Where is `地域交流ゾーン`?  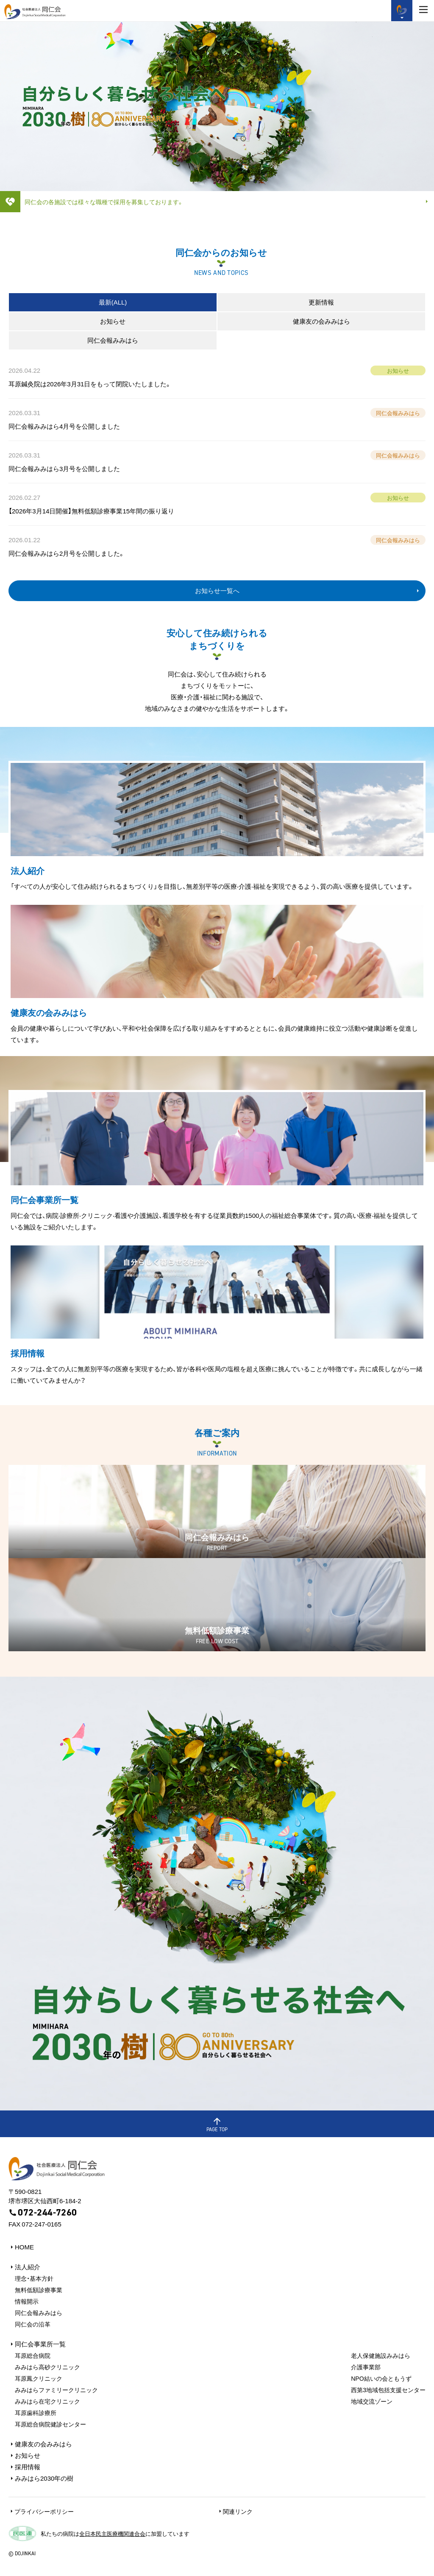
地域交流ゾーン is located at coordinates (371, 2401).